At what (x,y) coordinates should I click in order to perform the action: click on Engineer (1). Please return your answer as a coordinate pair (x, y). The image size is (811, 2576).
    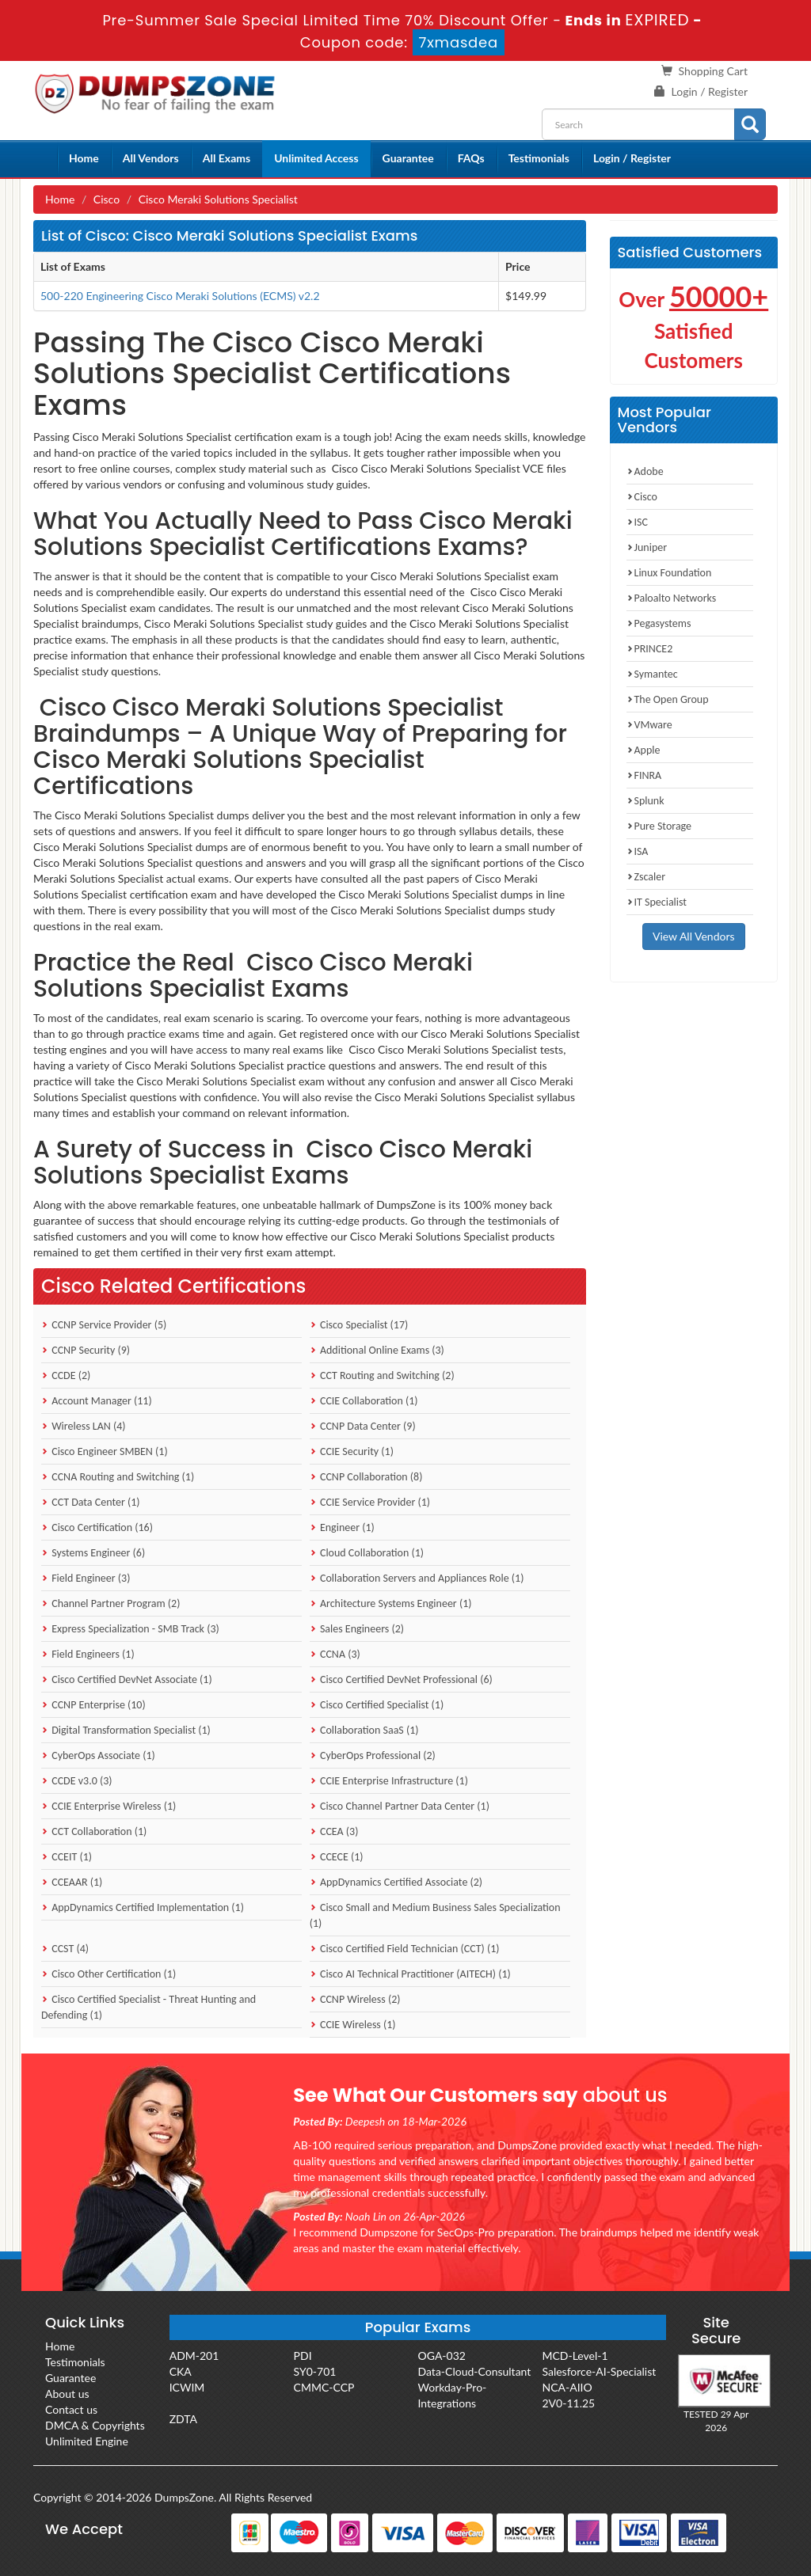
    Looking at the image, I should click on (342, 1527).